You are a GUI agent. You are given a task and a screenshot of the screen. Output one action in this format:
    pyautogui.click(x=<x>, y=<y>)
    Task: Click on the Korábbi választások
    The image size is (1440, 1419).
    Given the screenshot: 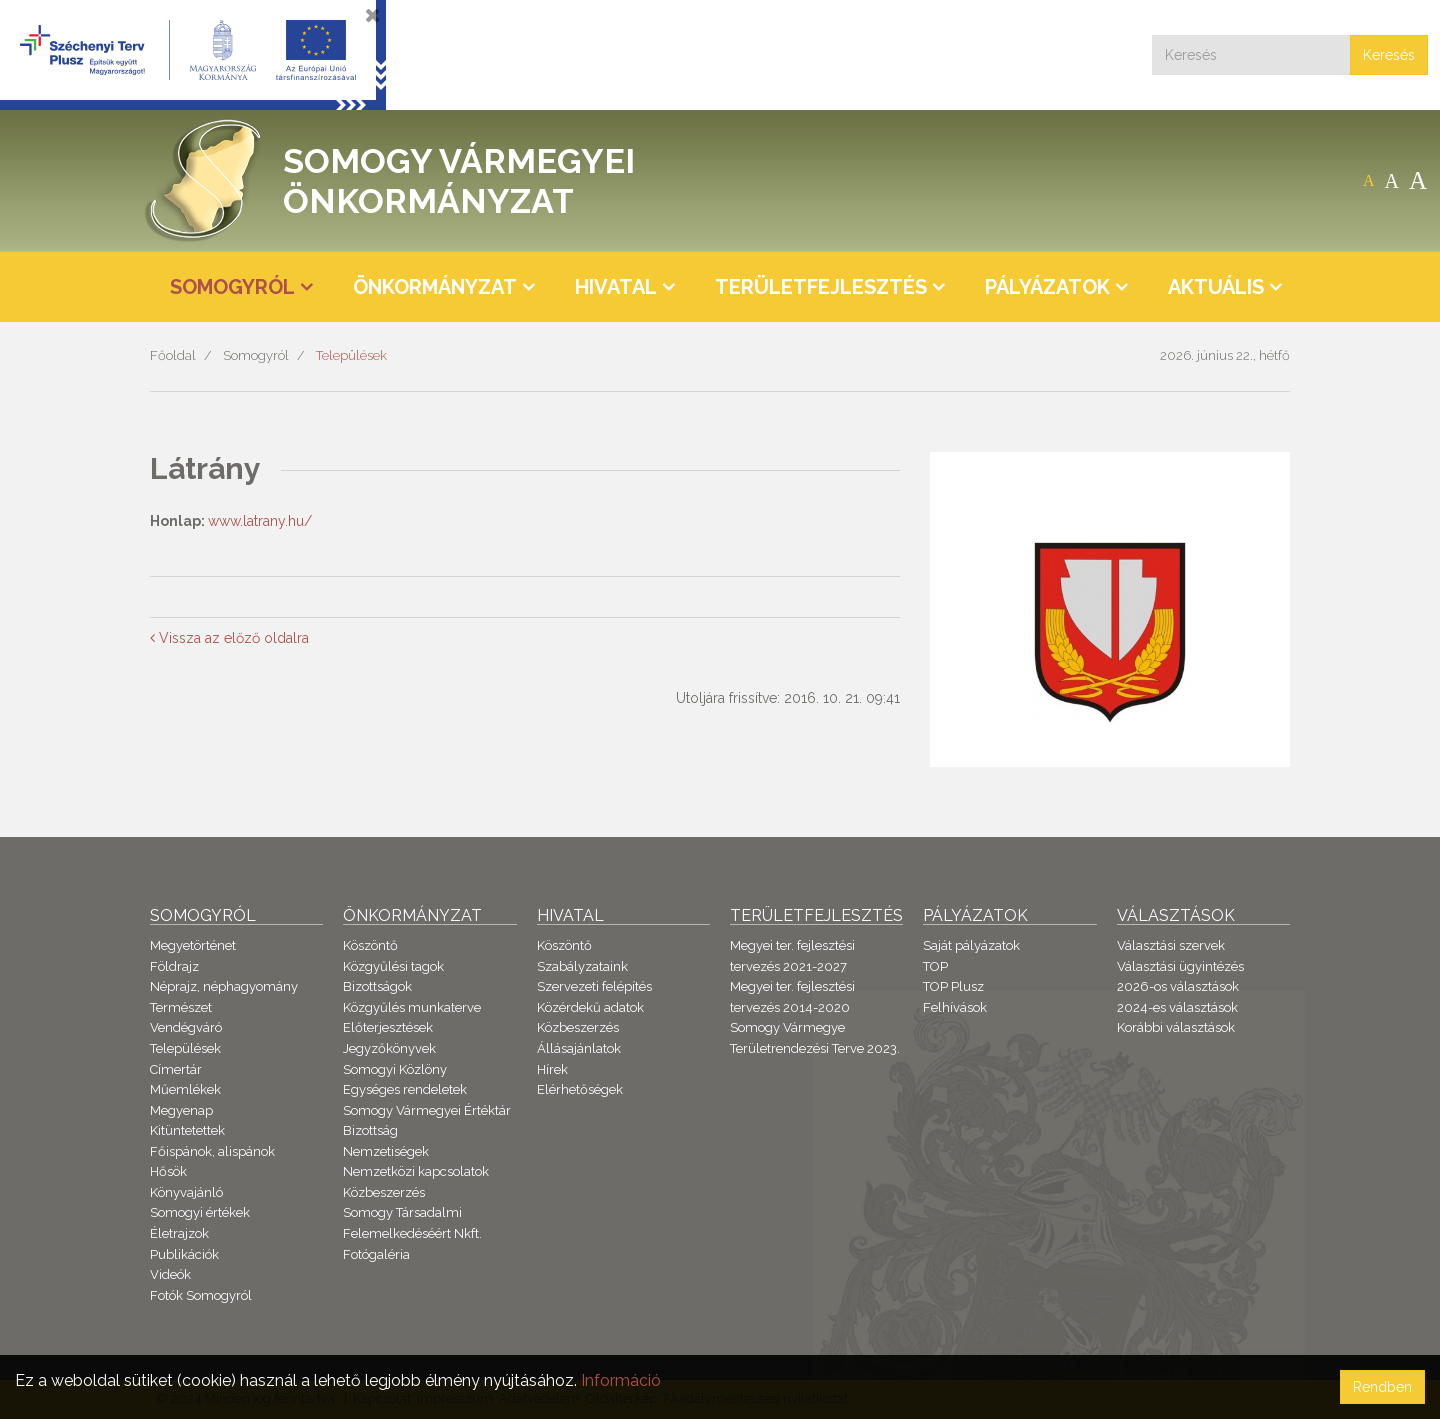 What is the action you would take?
    pyautogui.click(x=1176, y=1027)
    